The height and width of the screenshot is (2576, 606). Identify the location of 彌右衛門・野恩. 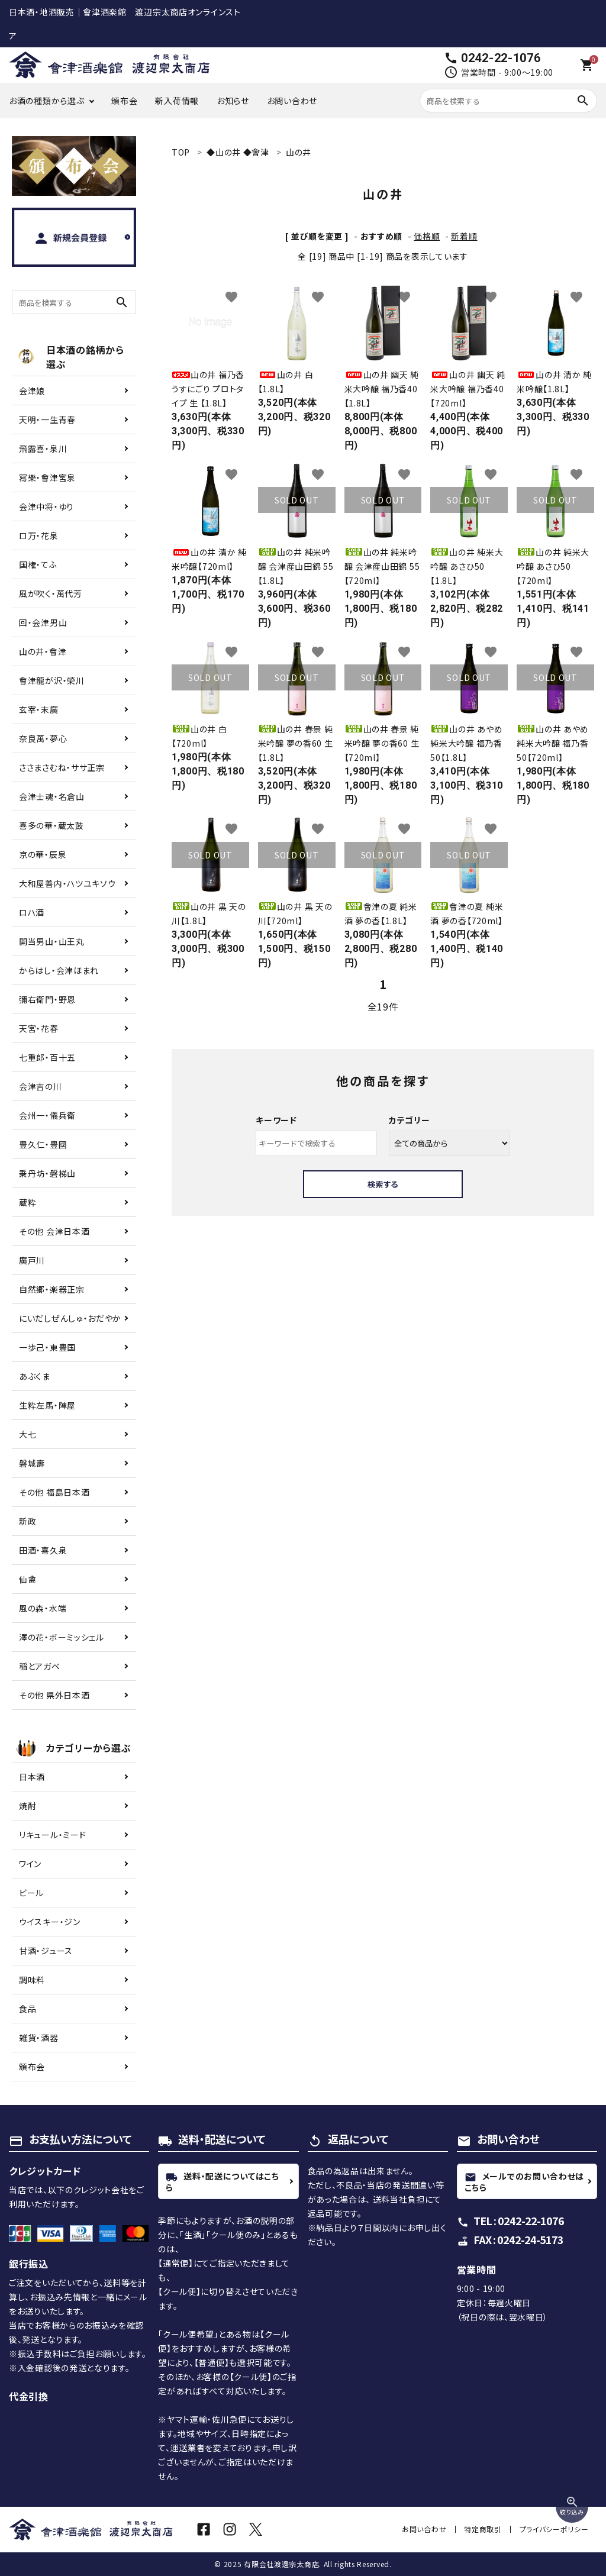
(47, 999).